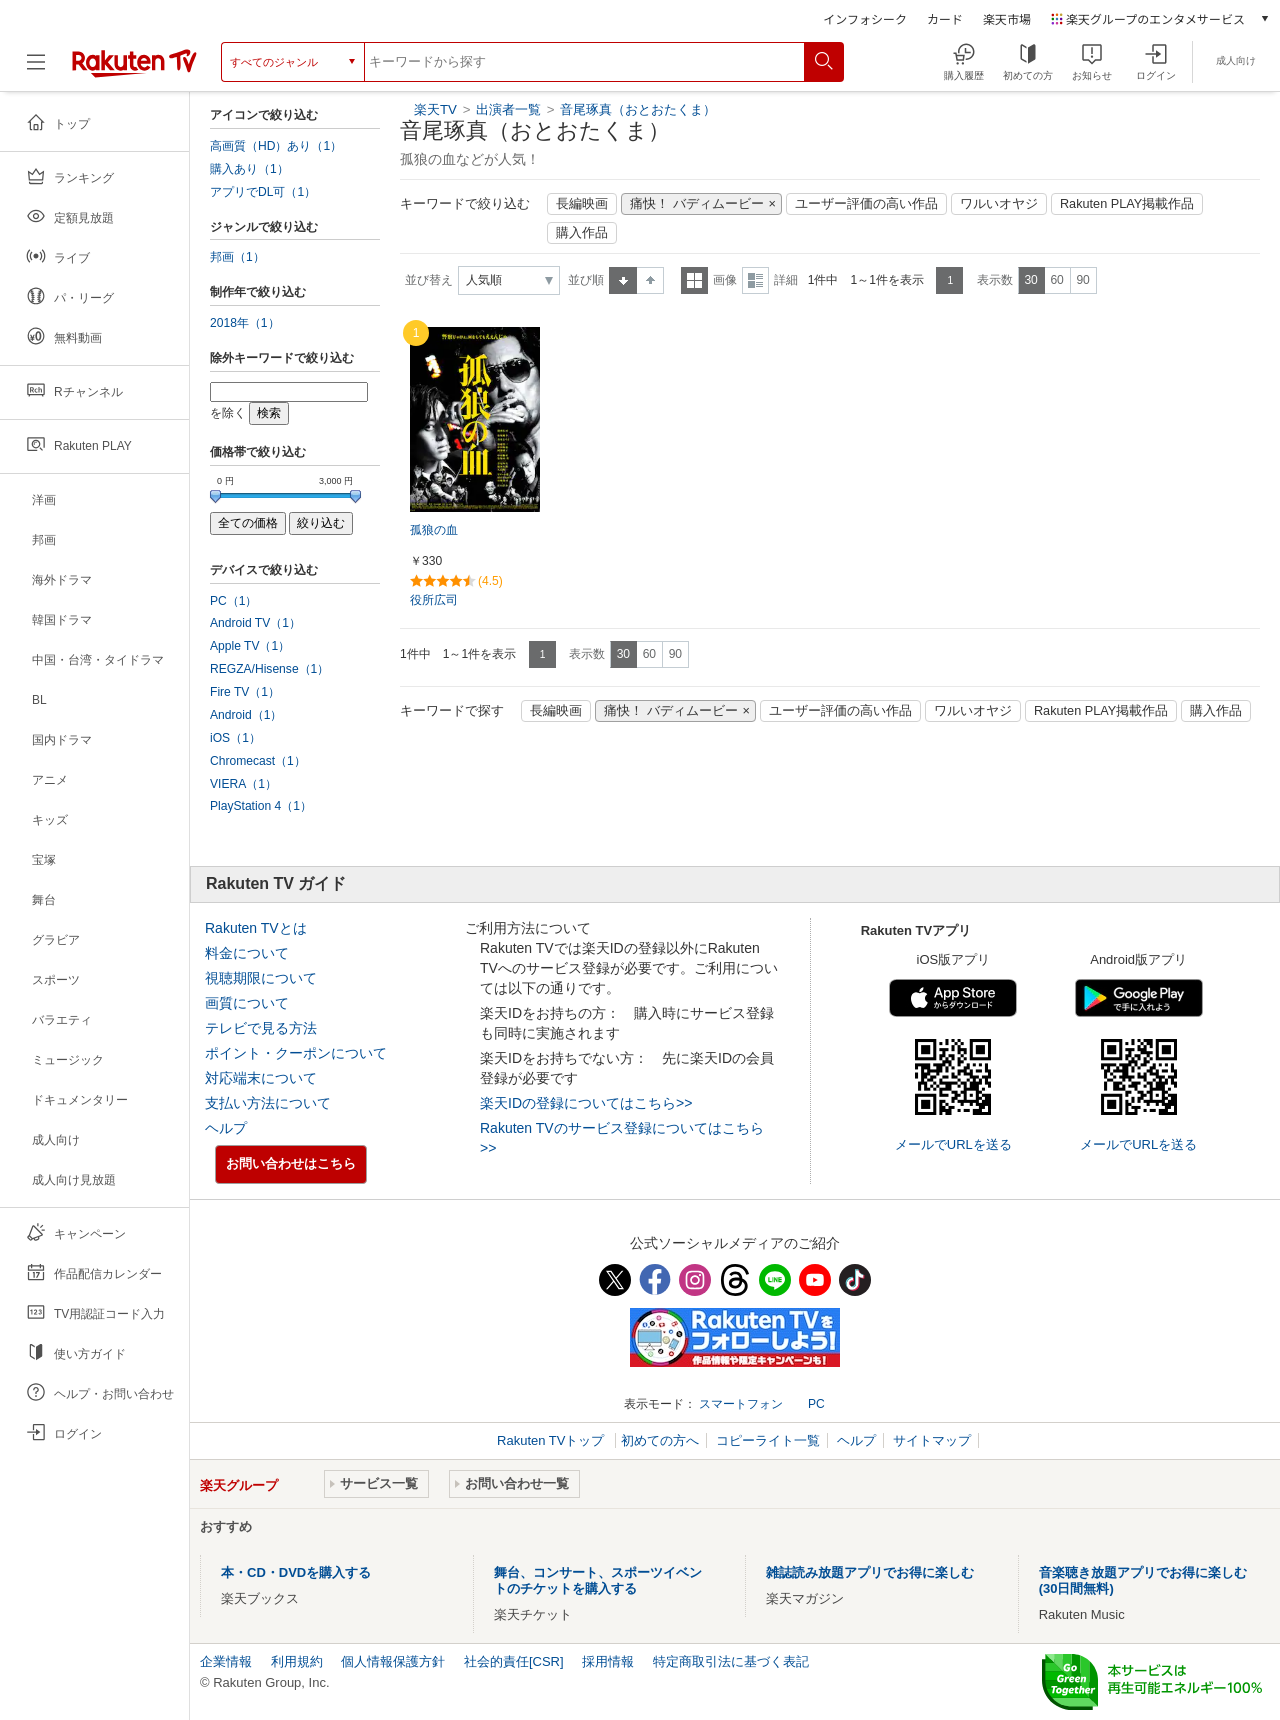 This screenshot has width=1280, height=1720. What do you see at coordinates (255, 623) in the screenshot?
I see `Android TV（1）` at bounding box center [255, 623].